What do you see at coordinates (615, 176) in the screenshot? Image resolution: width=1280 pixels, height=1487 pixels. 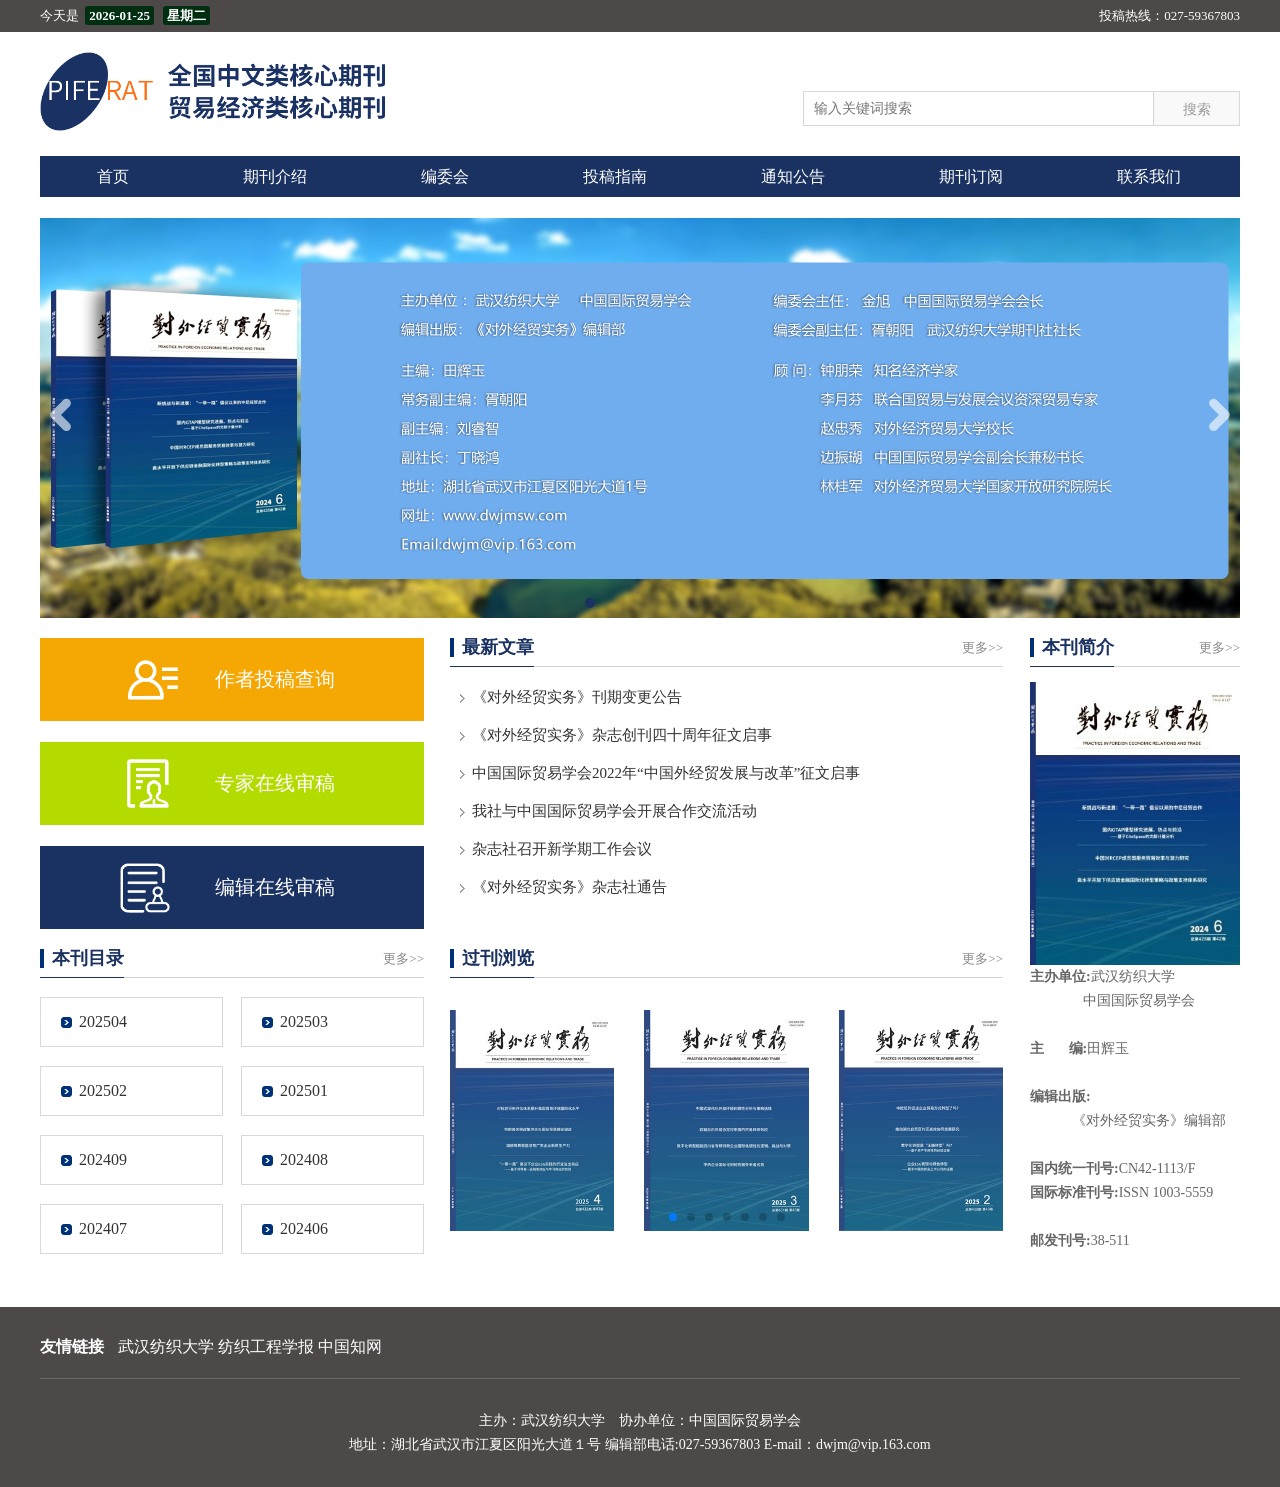 I see `投稿指南` at bounding box center [615, 176].